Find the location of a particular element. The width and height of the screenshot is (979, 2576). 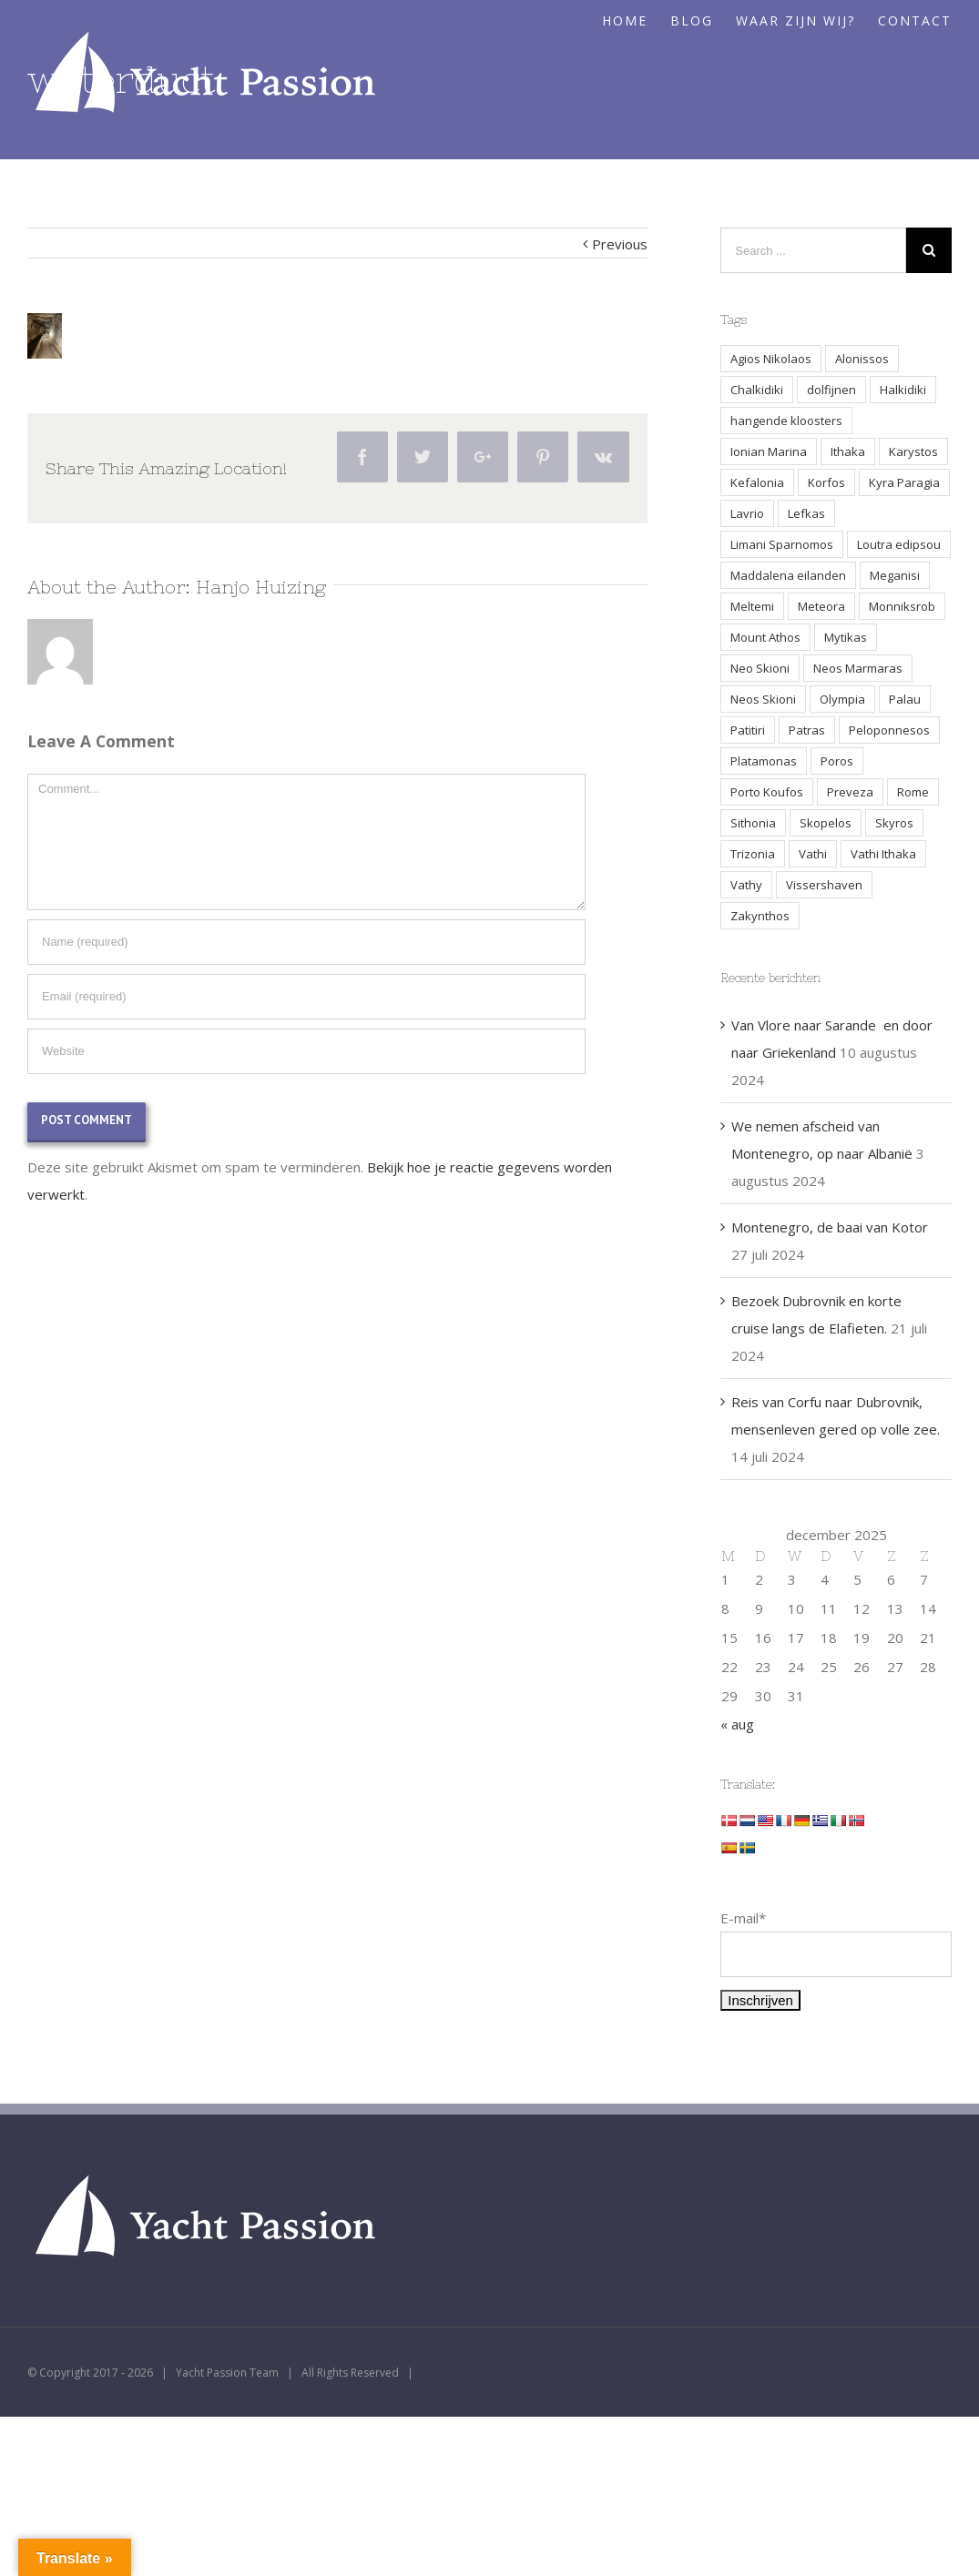

Kyra Paragia [Kyra Paragia (1 item)] is located at coordinates (904, 482).